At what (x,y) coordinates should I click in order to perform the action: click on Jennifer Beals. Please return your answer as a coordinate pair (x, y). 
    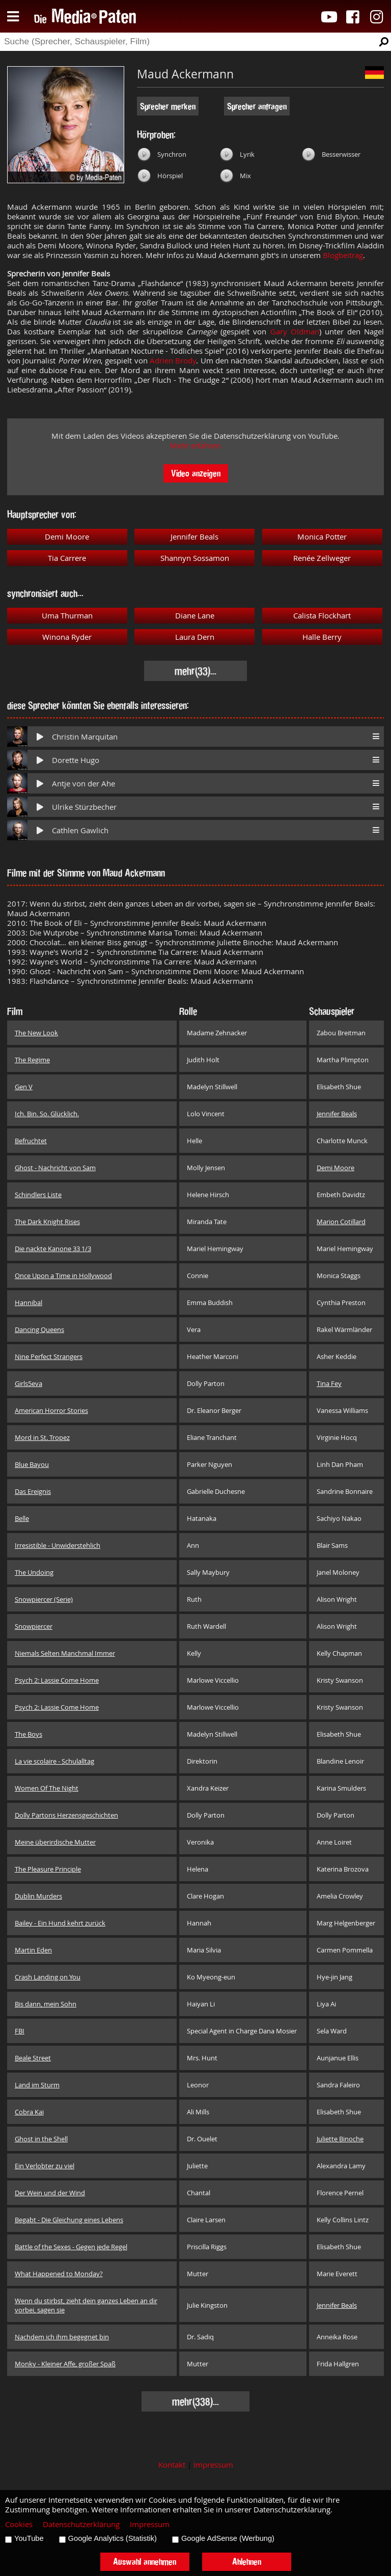
    Looking at the image, I should click on (194, 537).